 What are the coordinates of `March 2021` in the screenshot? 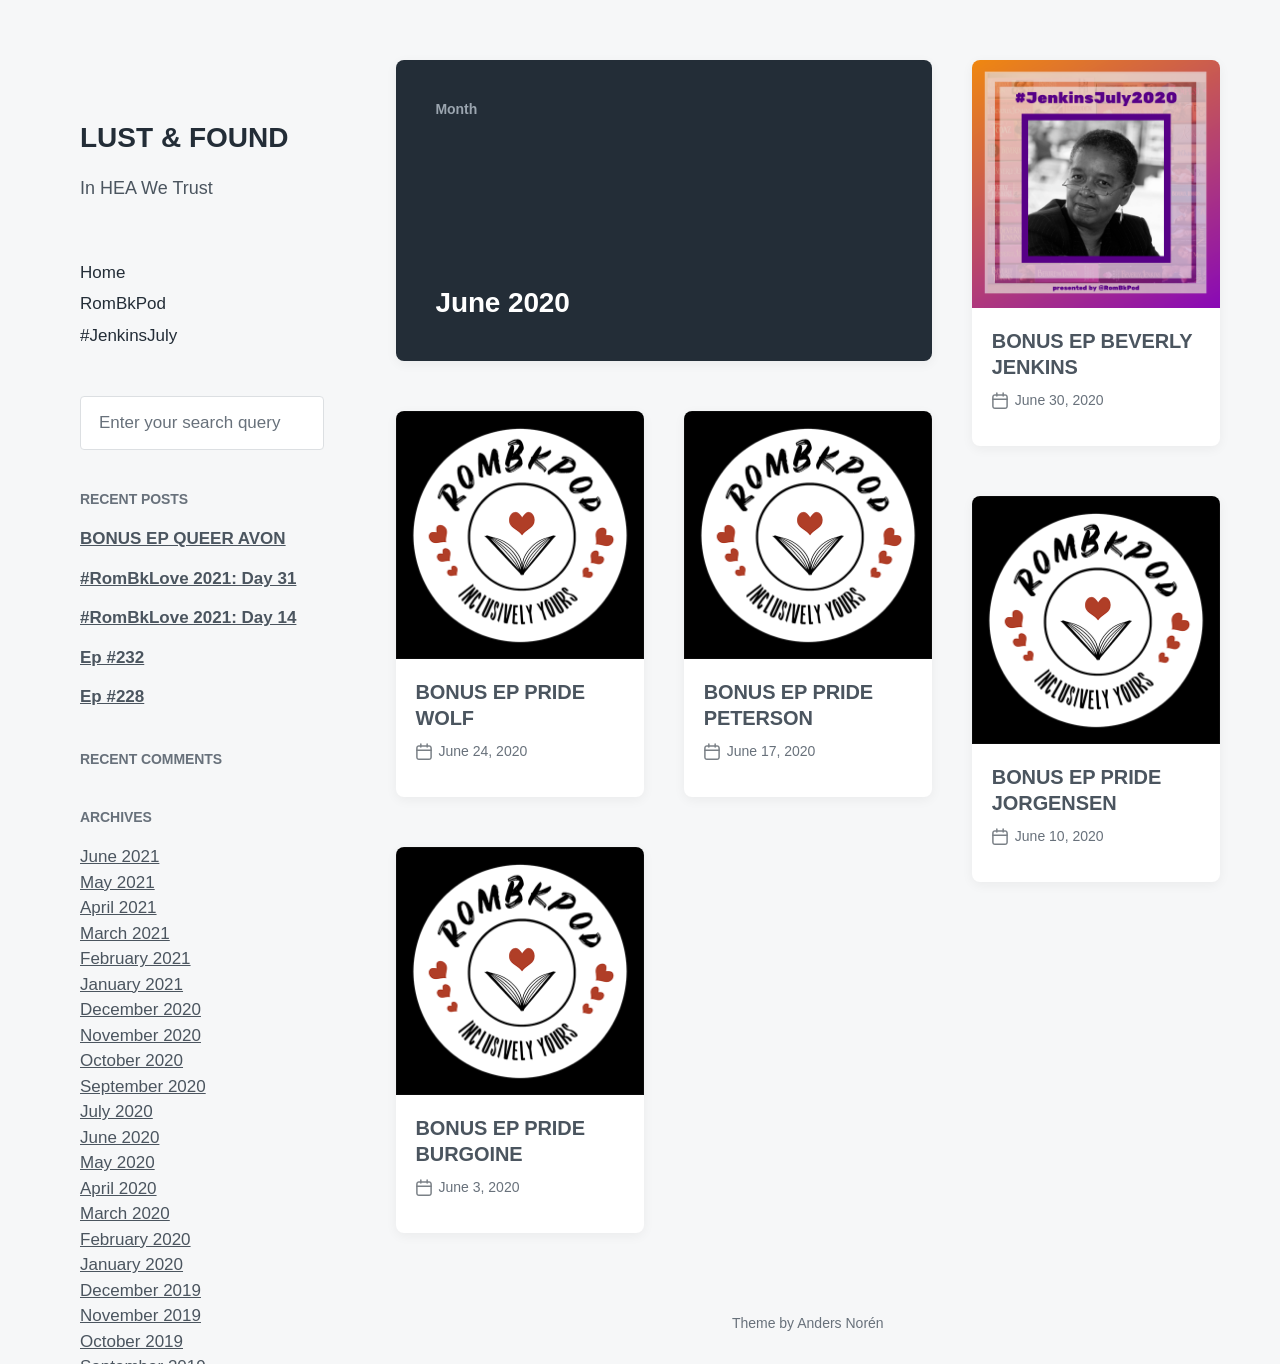 It's located at (125, 933).